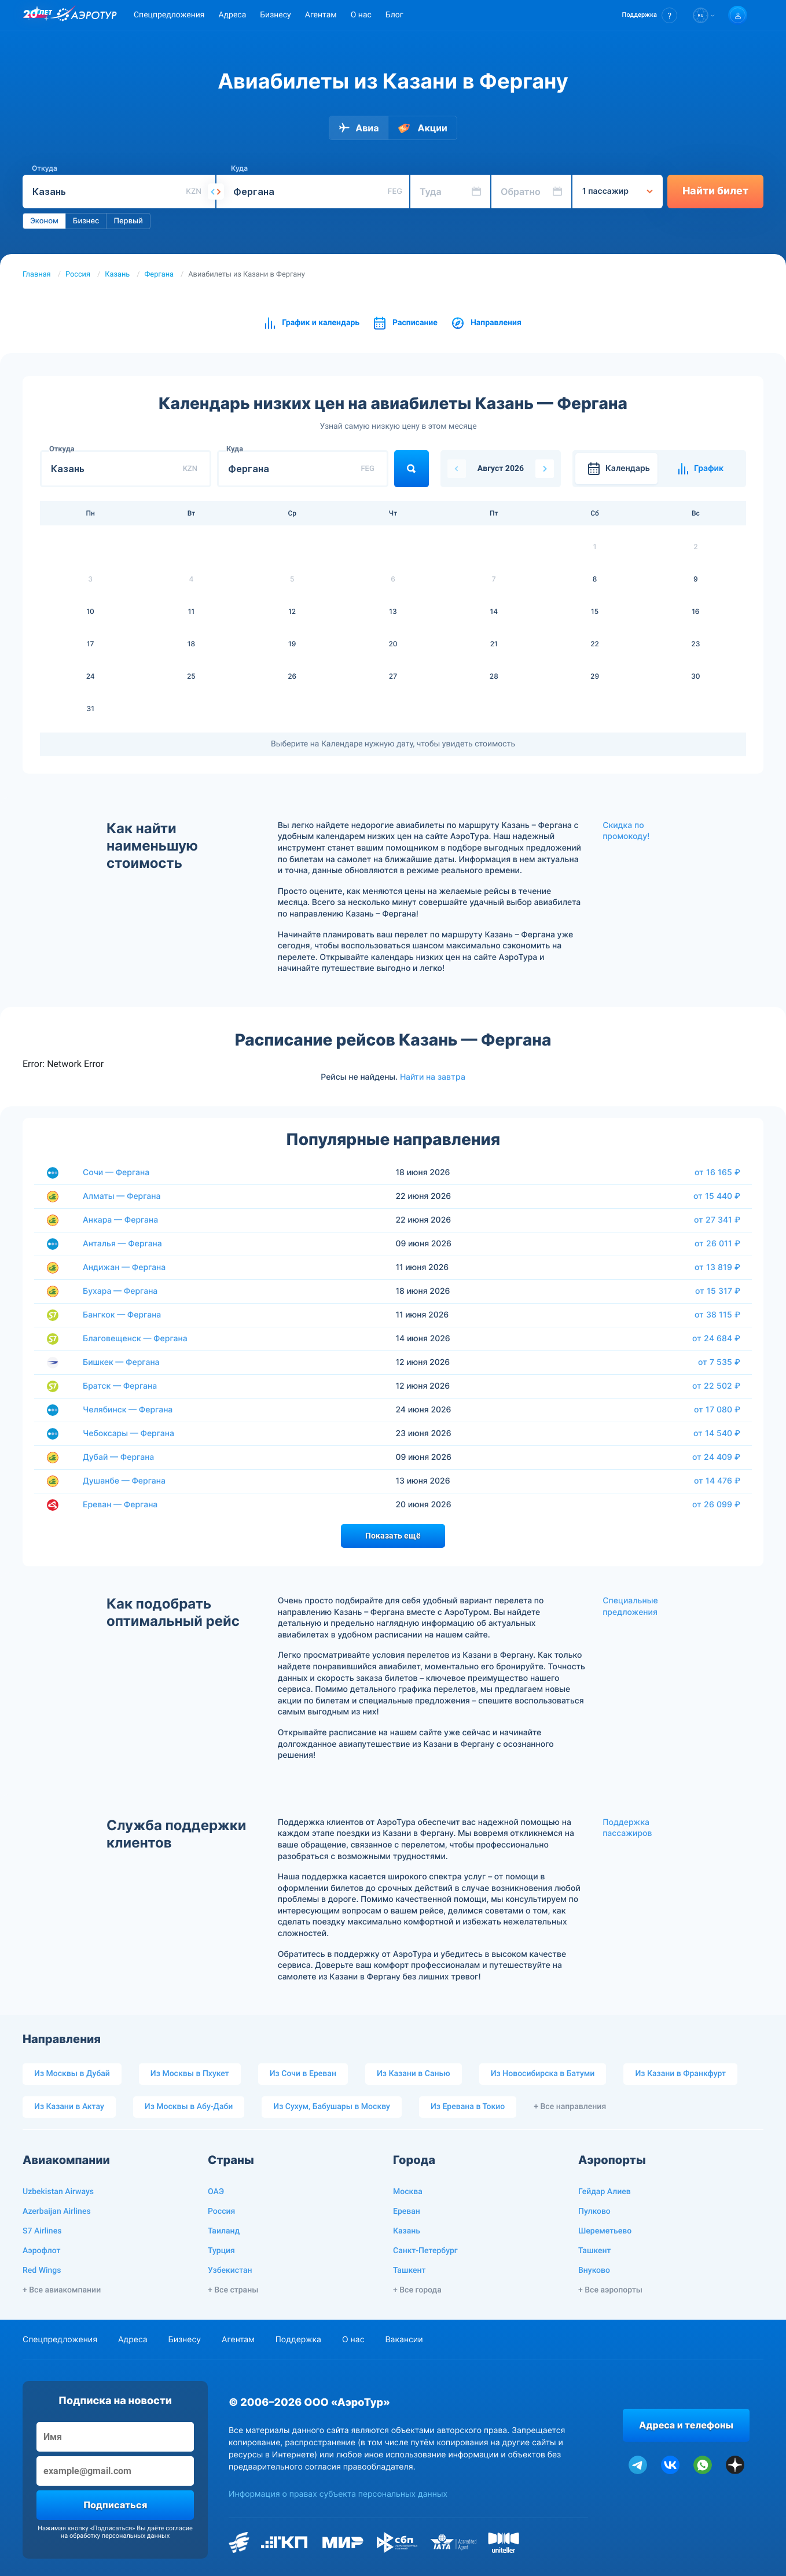 This screenshot has height=2576, width=786. Describe the element at coordinates (221, 2250) in the screenshot. I see `Турция` at that location.